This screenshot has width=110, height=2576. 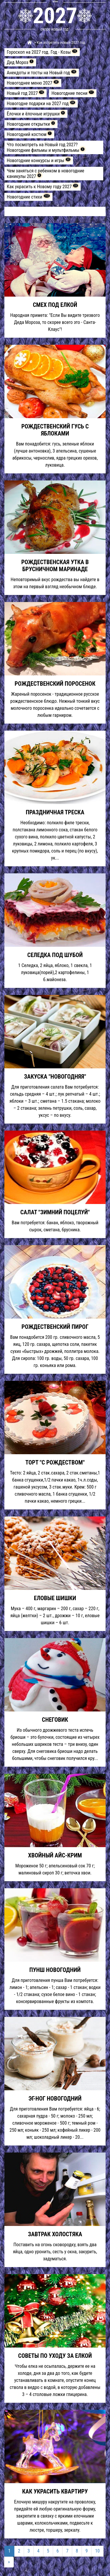 What do you see at coordinates (42, 186) in the screenshot?
I see `Как украсить к Новому году 2027` at bounding box center [42, 186].